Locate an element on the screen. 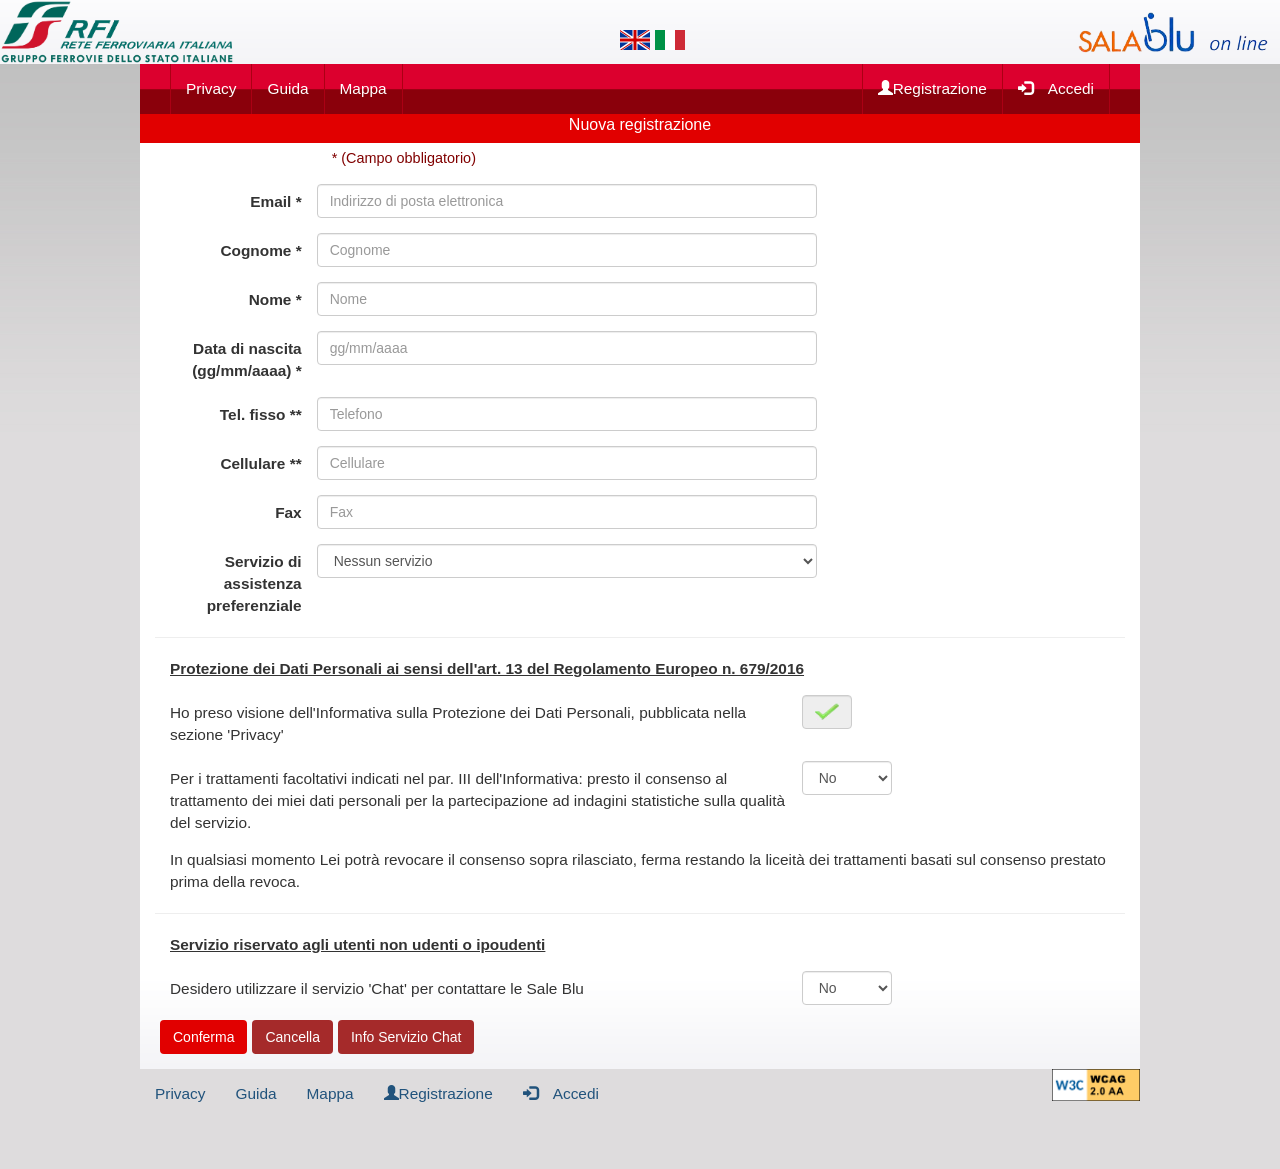 This screenshot has height=1169, width=1280. Privacy is located at coordinates (211, 88).